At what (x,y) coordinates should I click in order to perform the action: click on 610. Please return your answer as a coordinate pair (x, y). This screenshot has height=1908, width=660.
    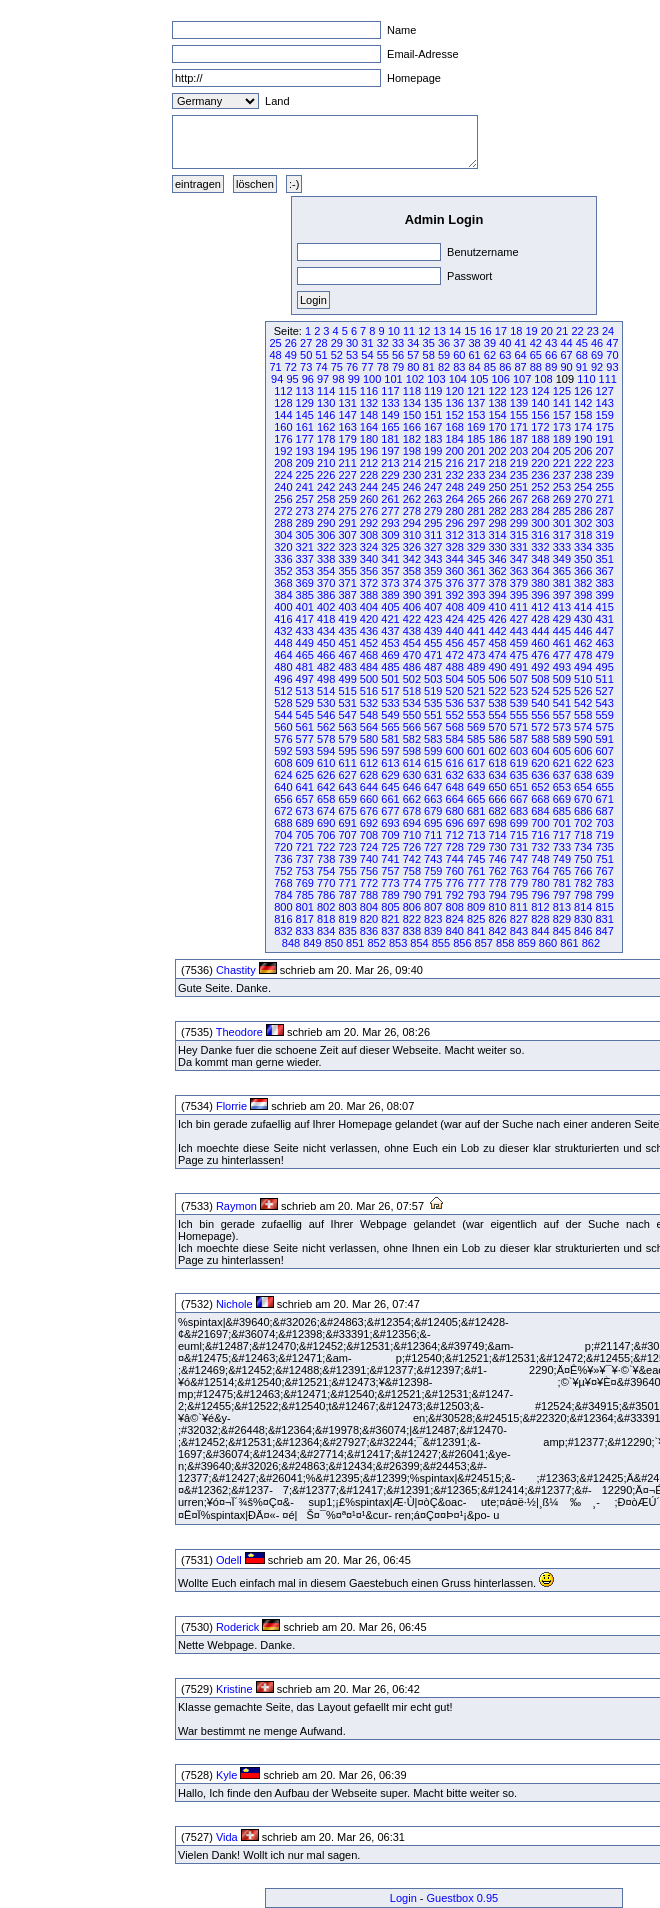
    Looking at the image, I should click on (326, 763).